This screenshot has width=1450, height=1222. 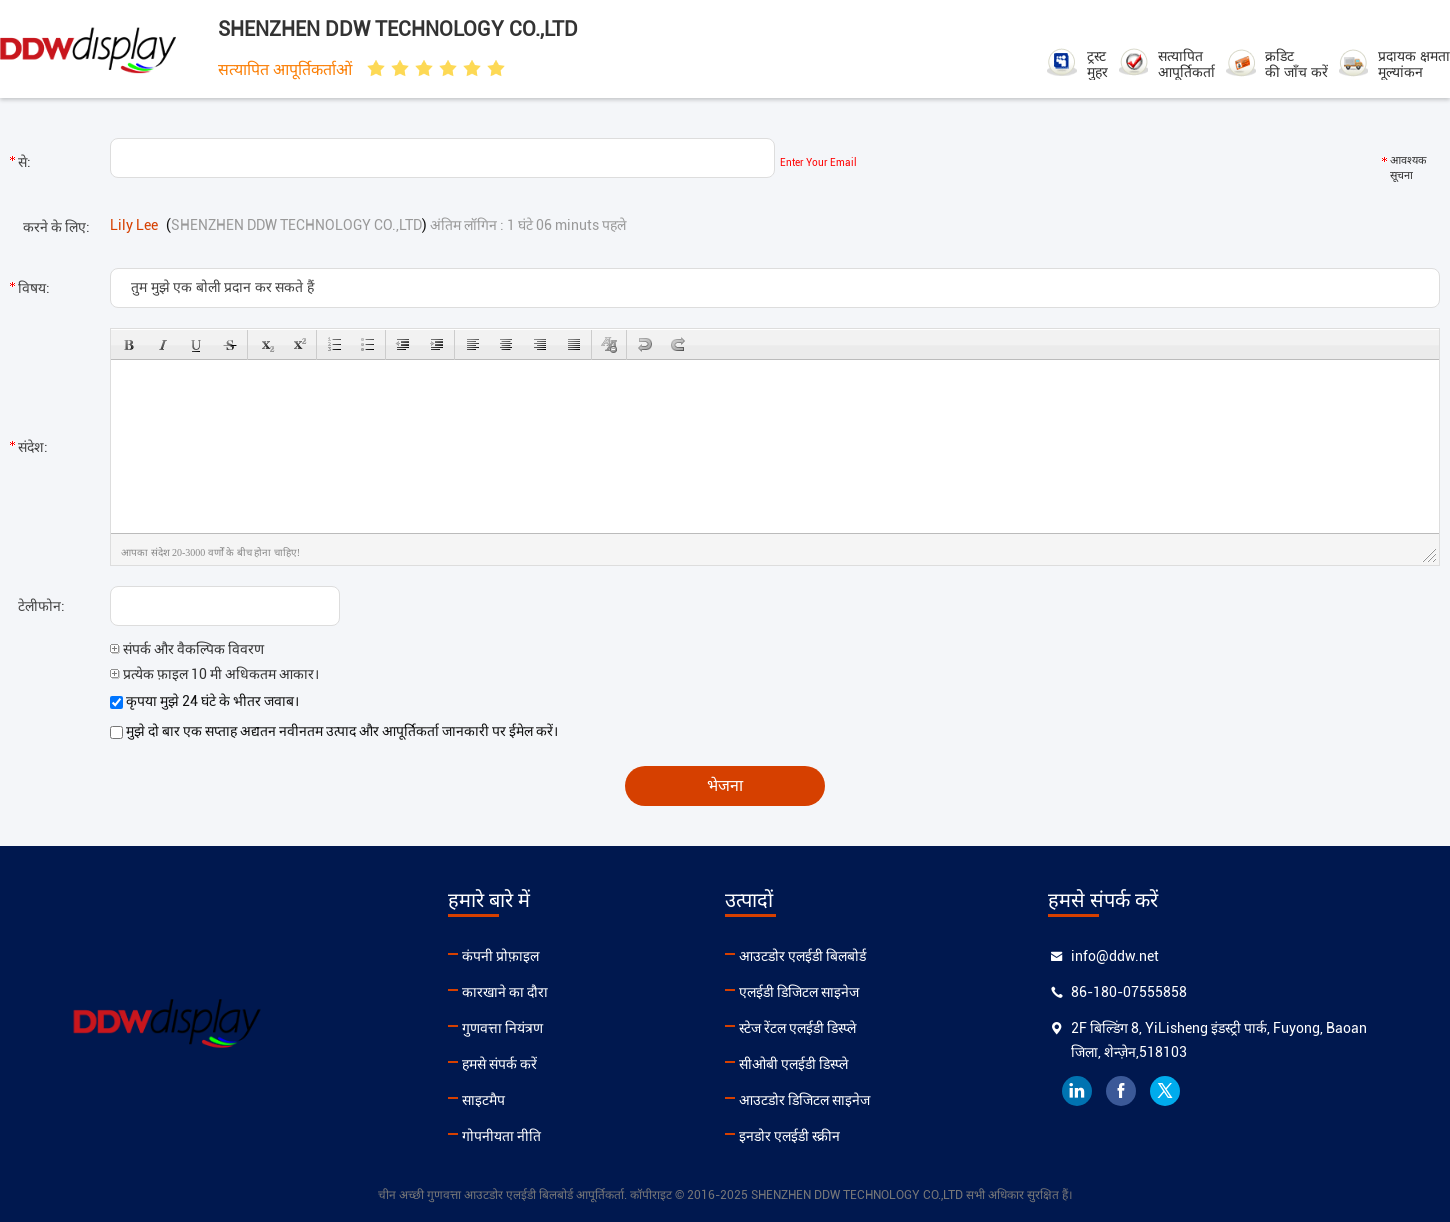 What do you see at coordinates (1165, 1091) in the screenshot?
I see `twitter` at bounding box center [1165, 1091].